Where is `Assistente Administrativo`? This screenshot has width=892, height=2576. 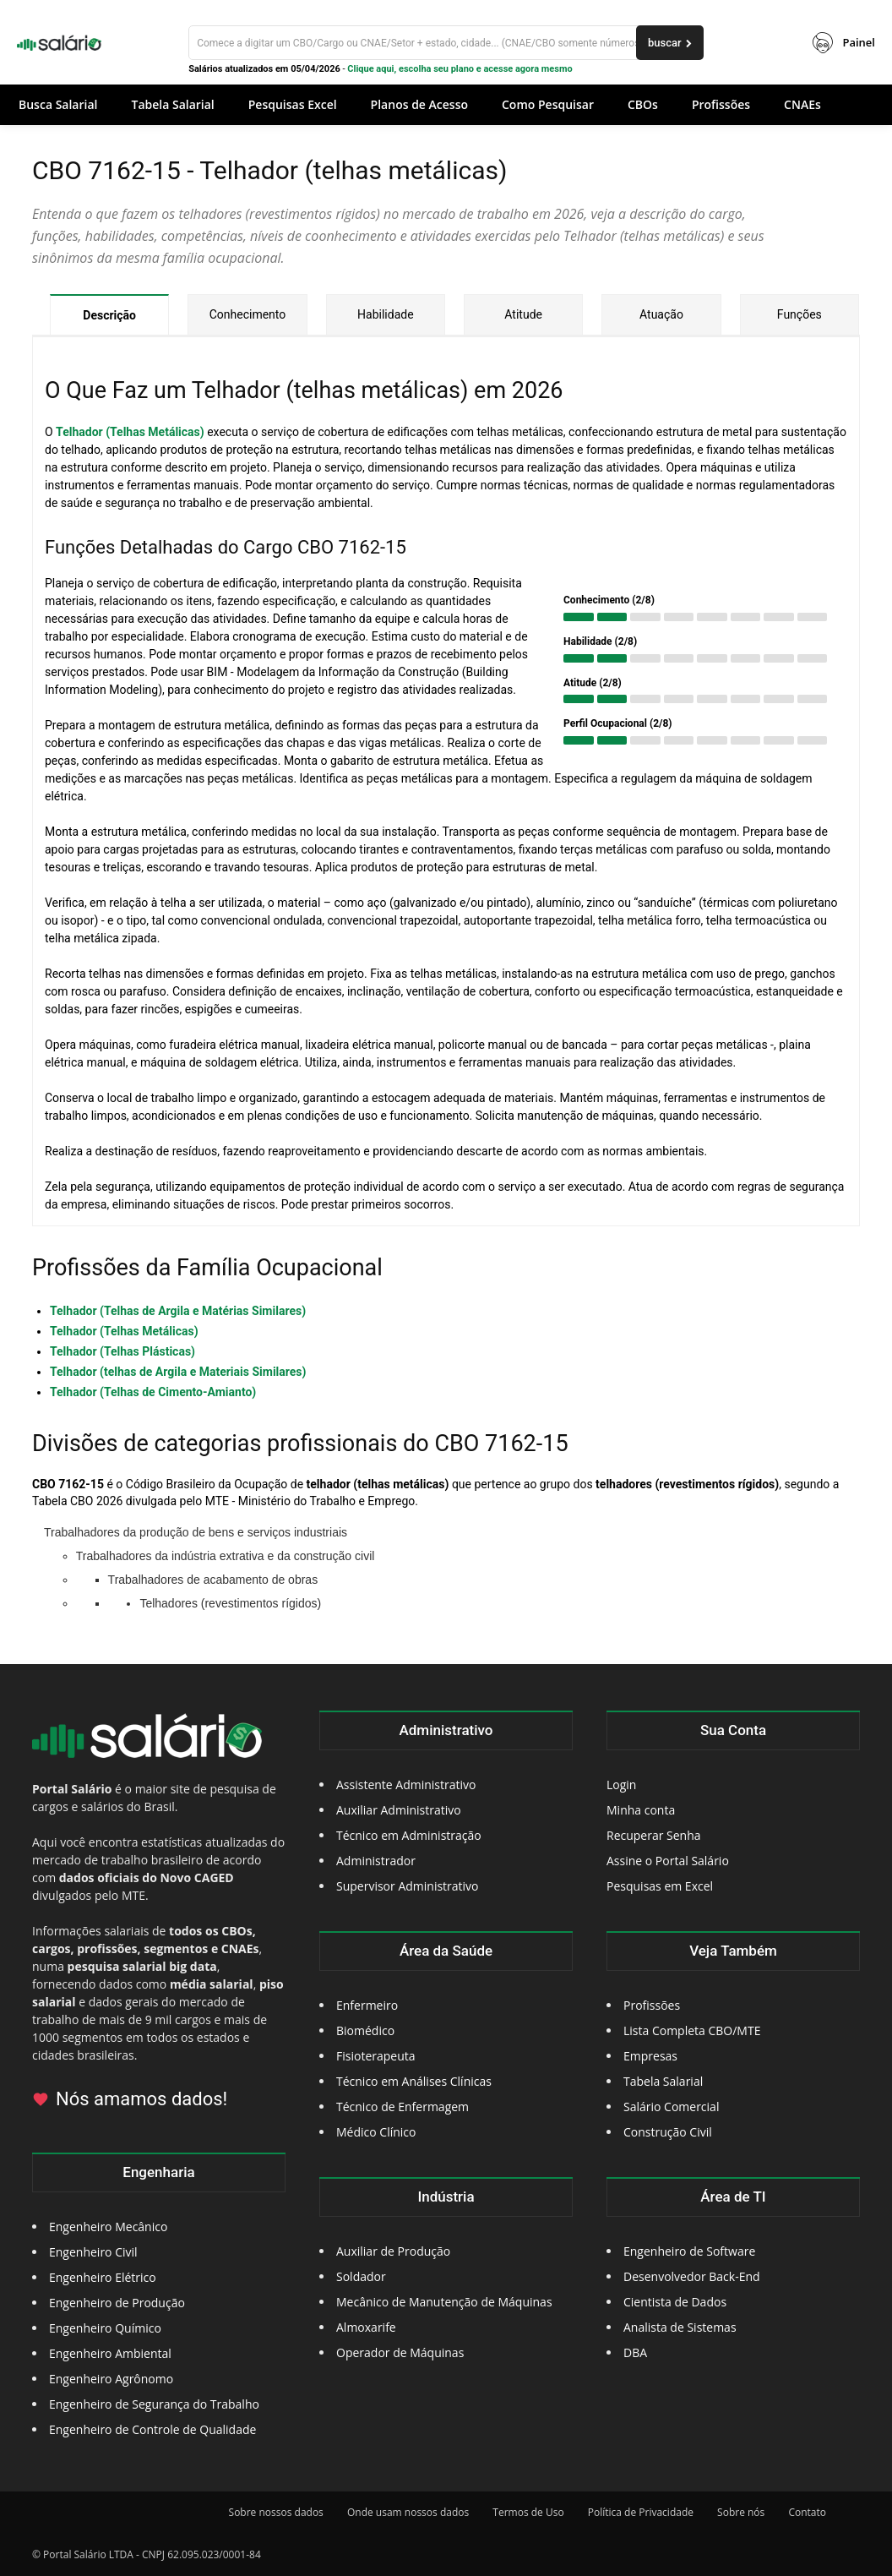 Assistente Administrativo is located at coordinates (406, 1784).